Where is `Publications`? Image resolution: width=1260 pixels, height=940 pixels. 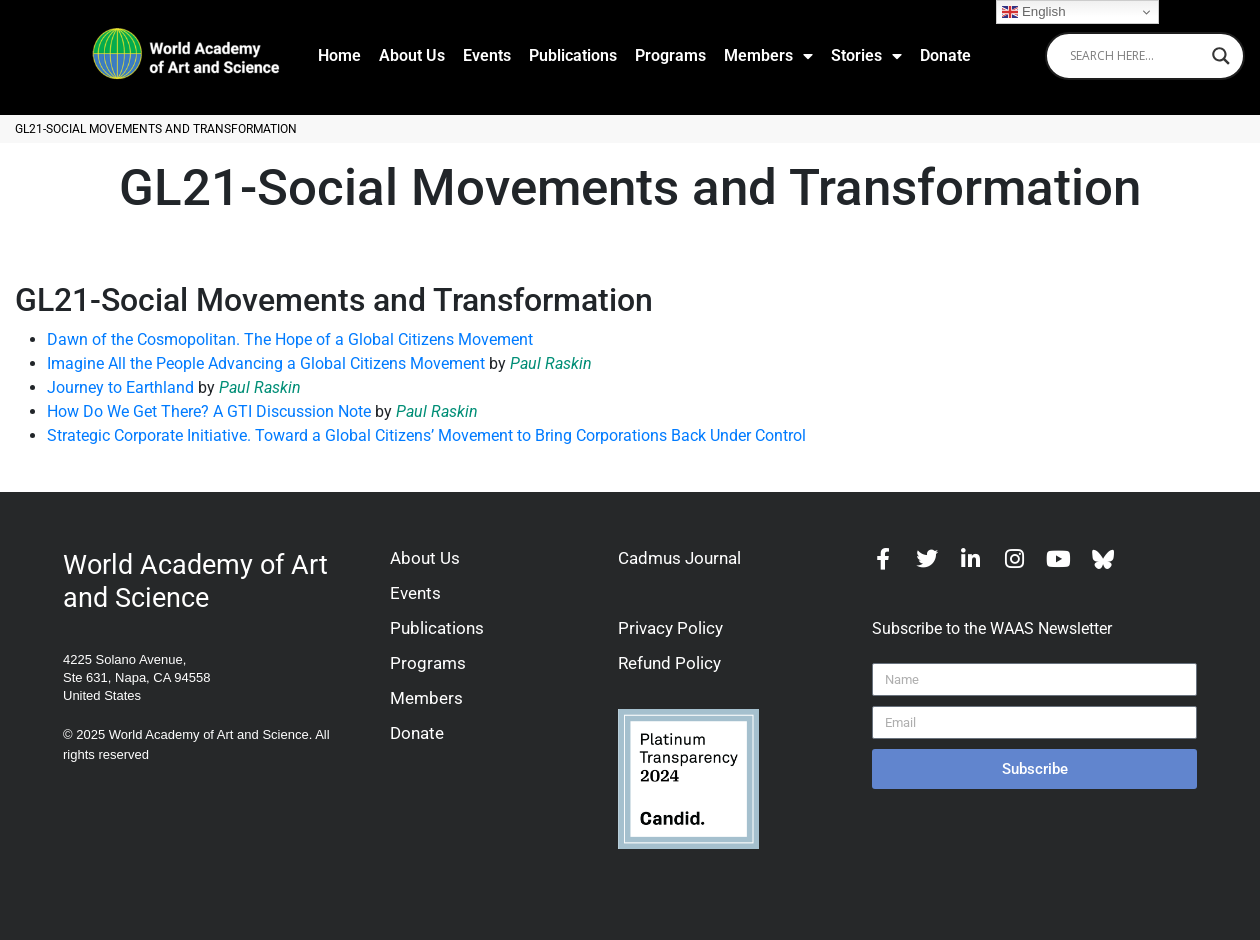 Publications is located at coordinates (573, 55).